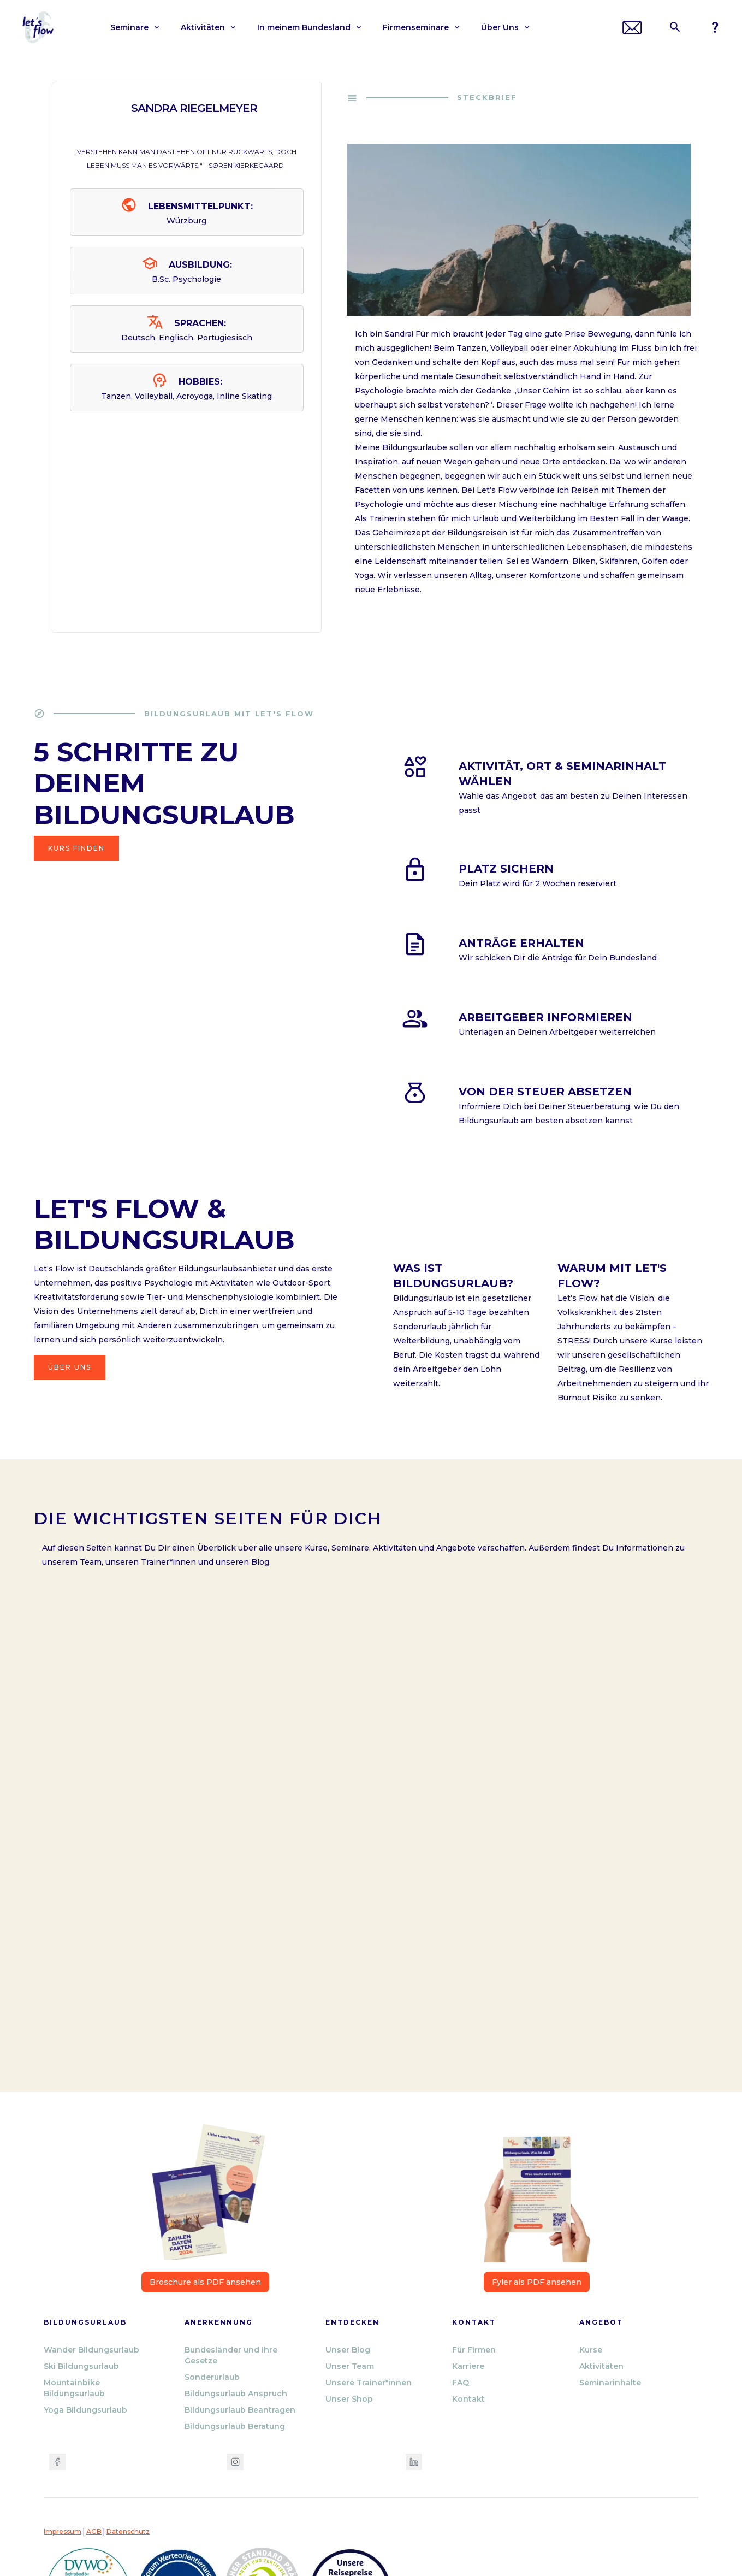 The image size is (742, 2576). What do you see at coordinates (368, 2383) in the screenshot?
I see `Unsere Trainer*innen` at bounding box center [368, 2383].